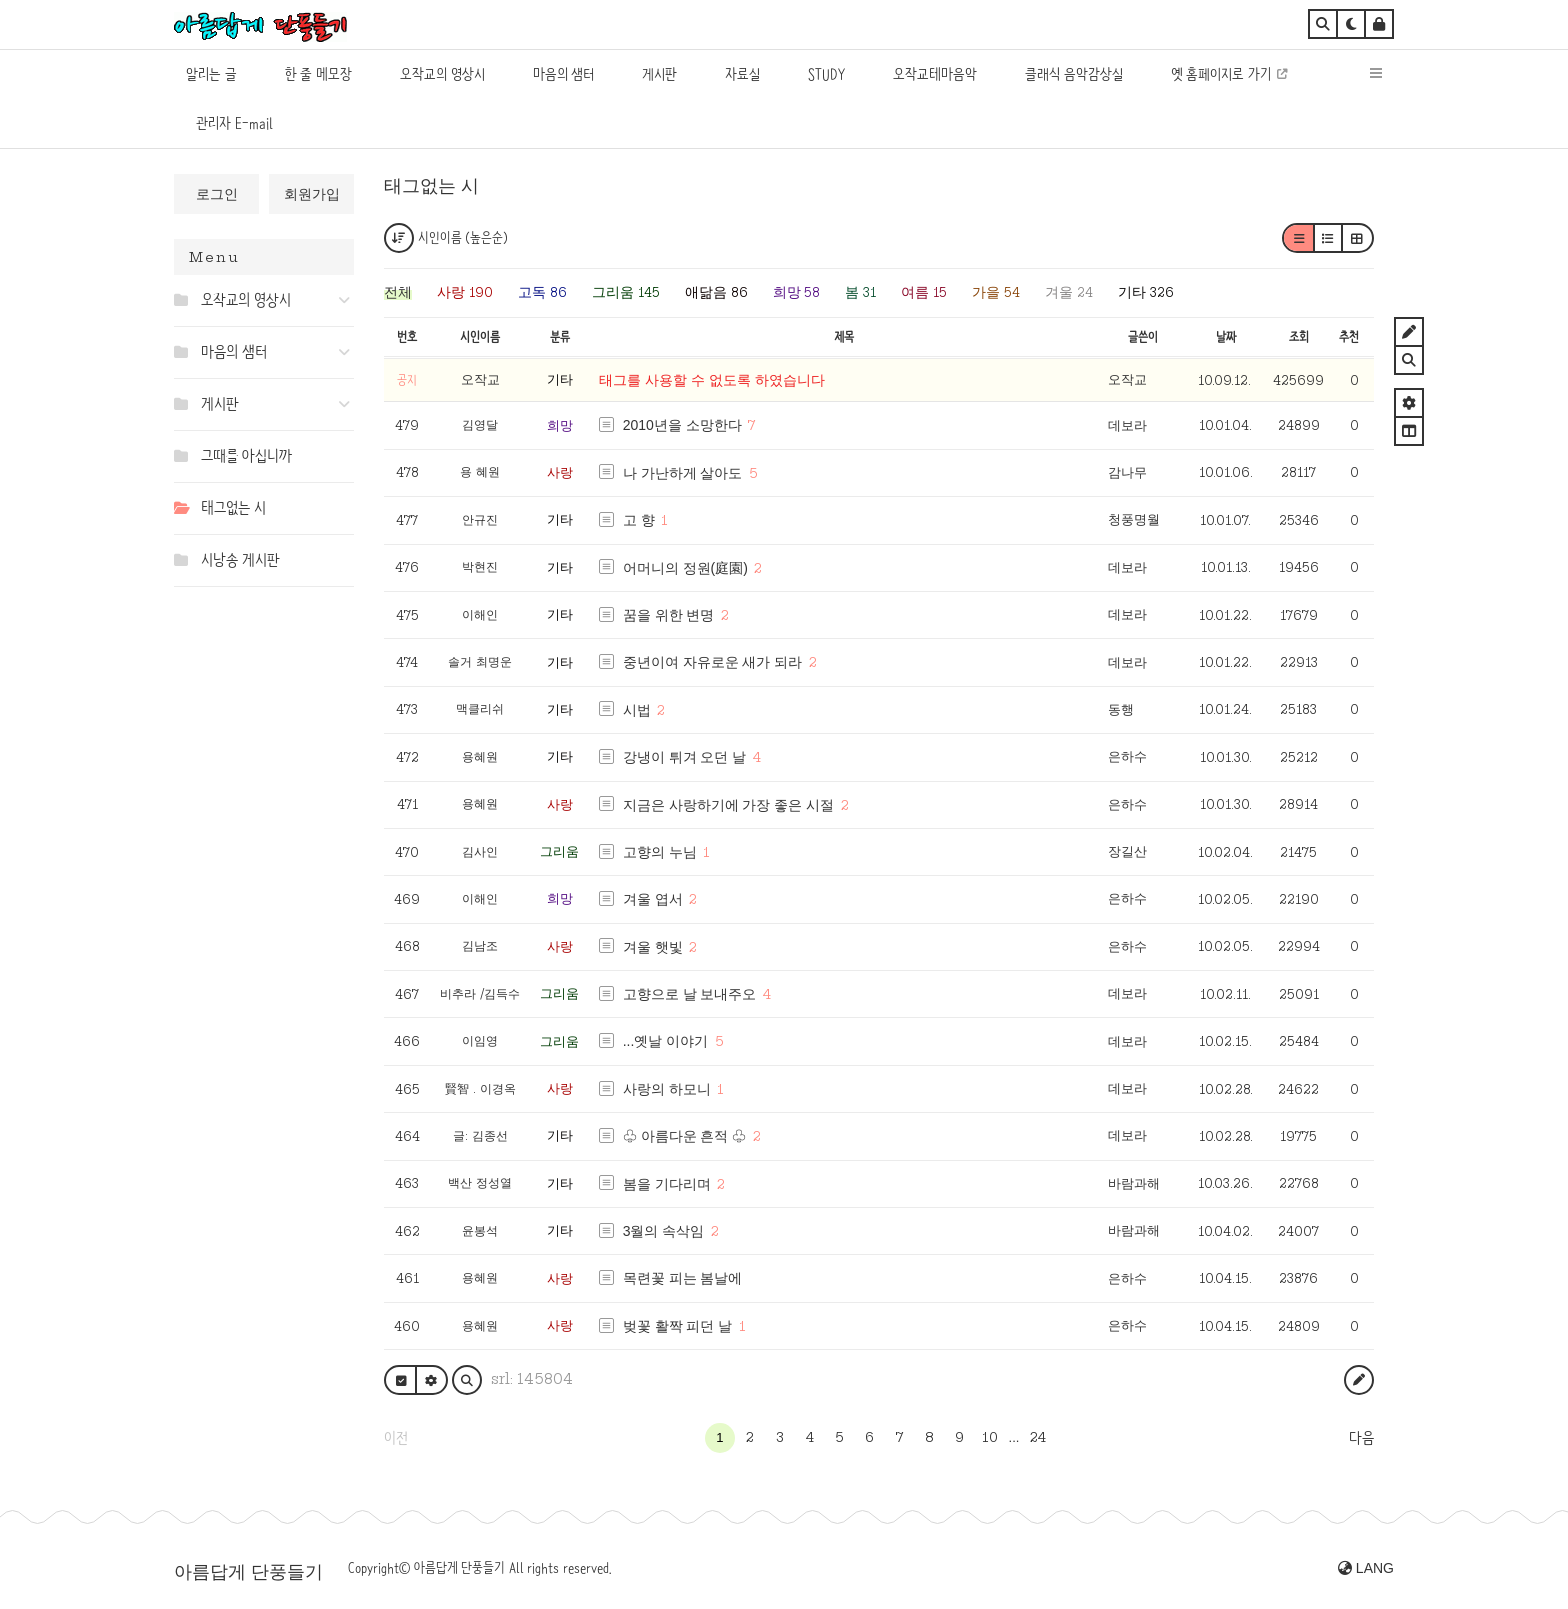 The image size is (1568, 1609). What do you see at coordinates (667, 1184) in the screenshot?
I see `봄을 기다리며` at bounding box center [667, 1184].